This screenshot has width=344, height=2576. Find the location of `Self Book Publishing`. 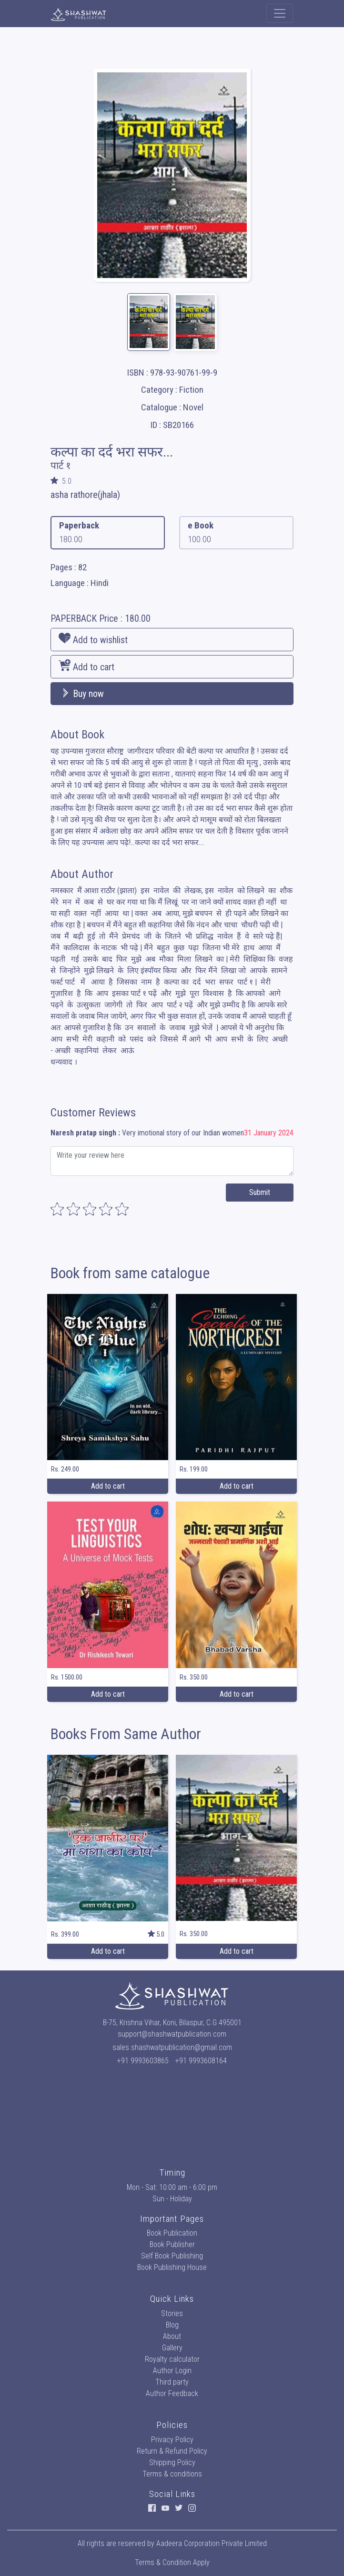

Self Book Publishing is located at coordinates (172, 2255).